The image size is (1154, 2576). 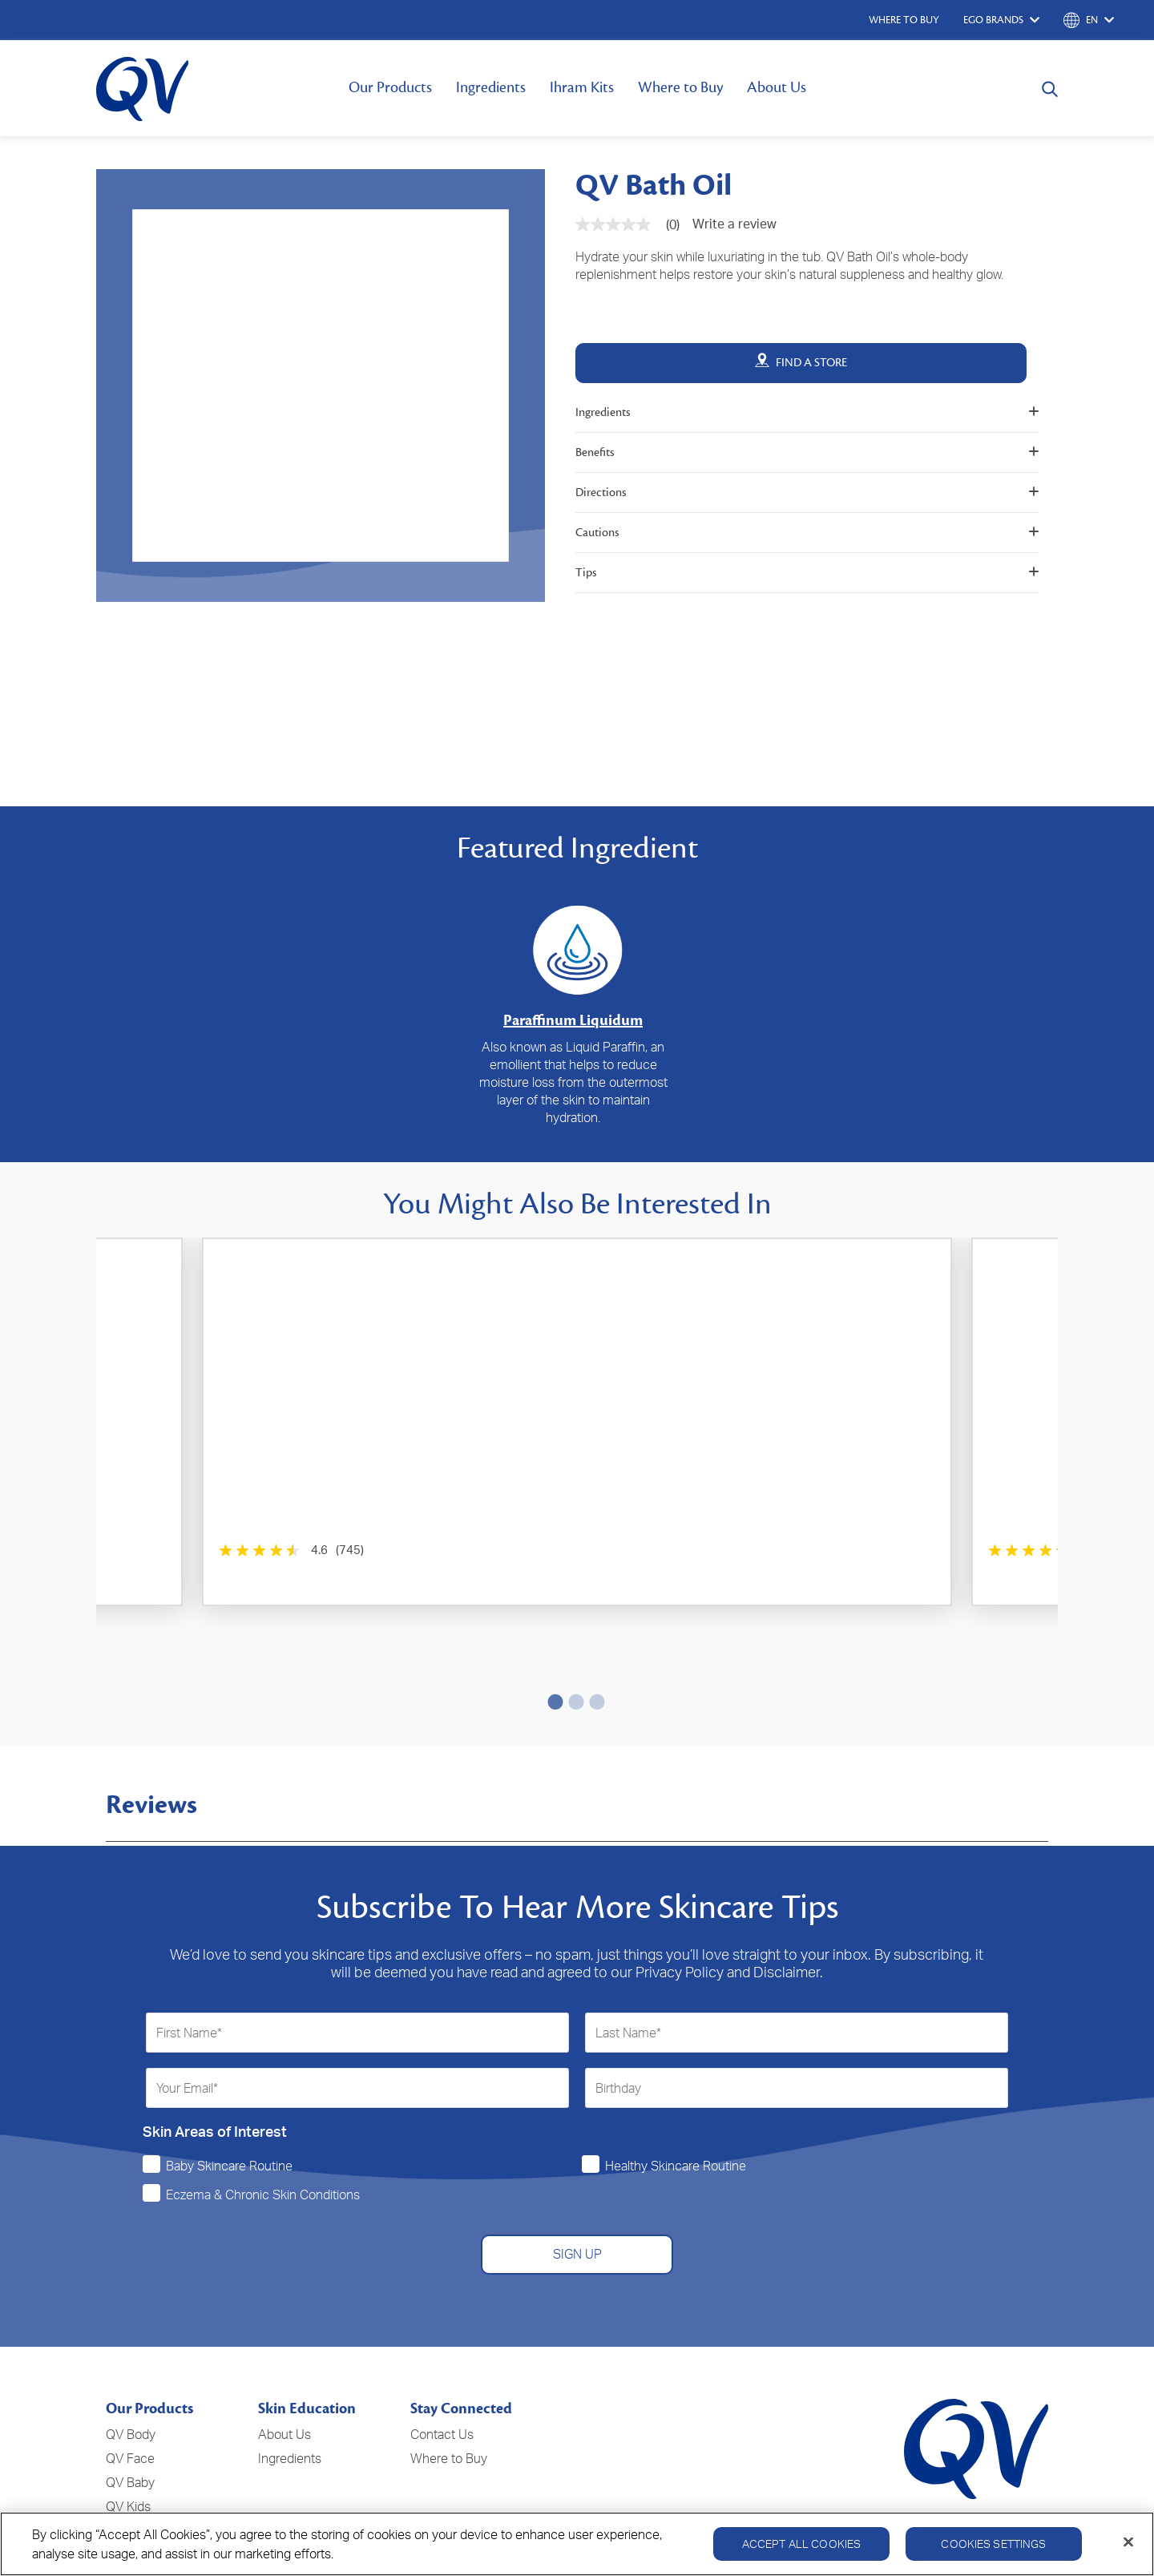 I want to click on Ingredients, so click(x=491, y=87).